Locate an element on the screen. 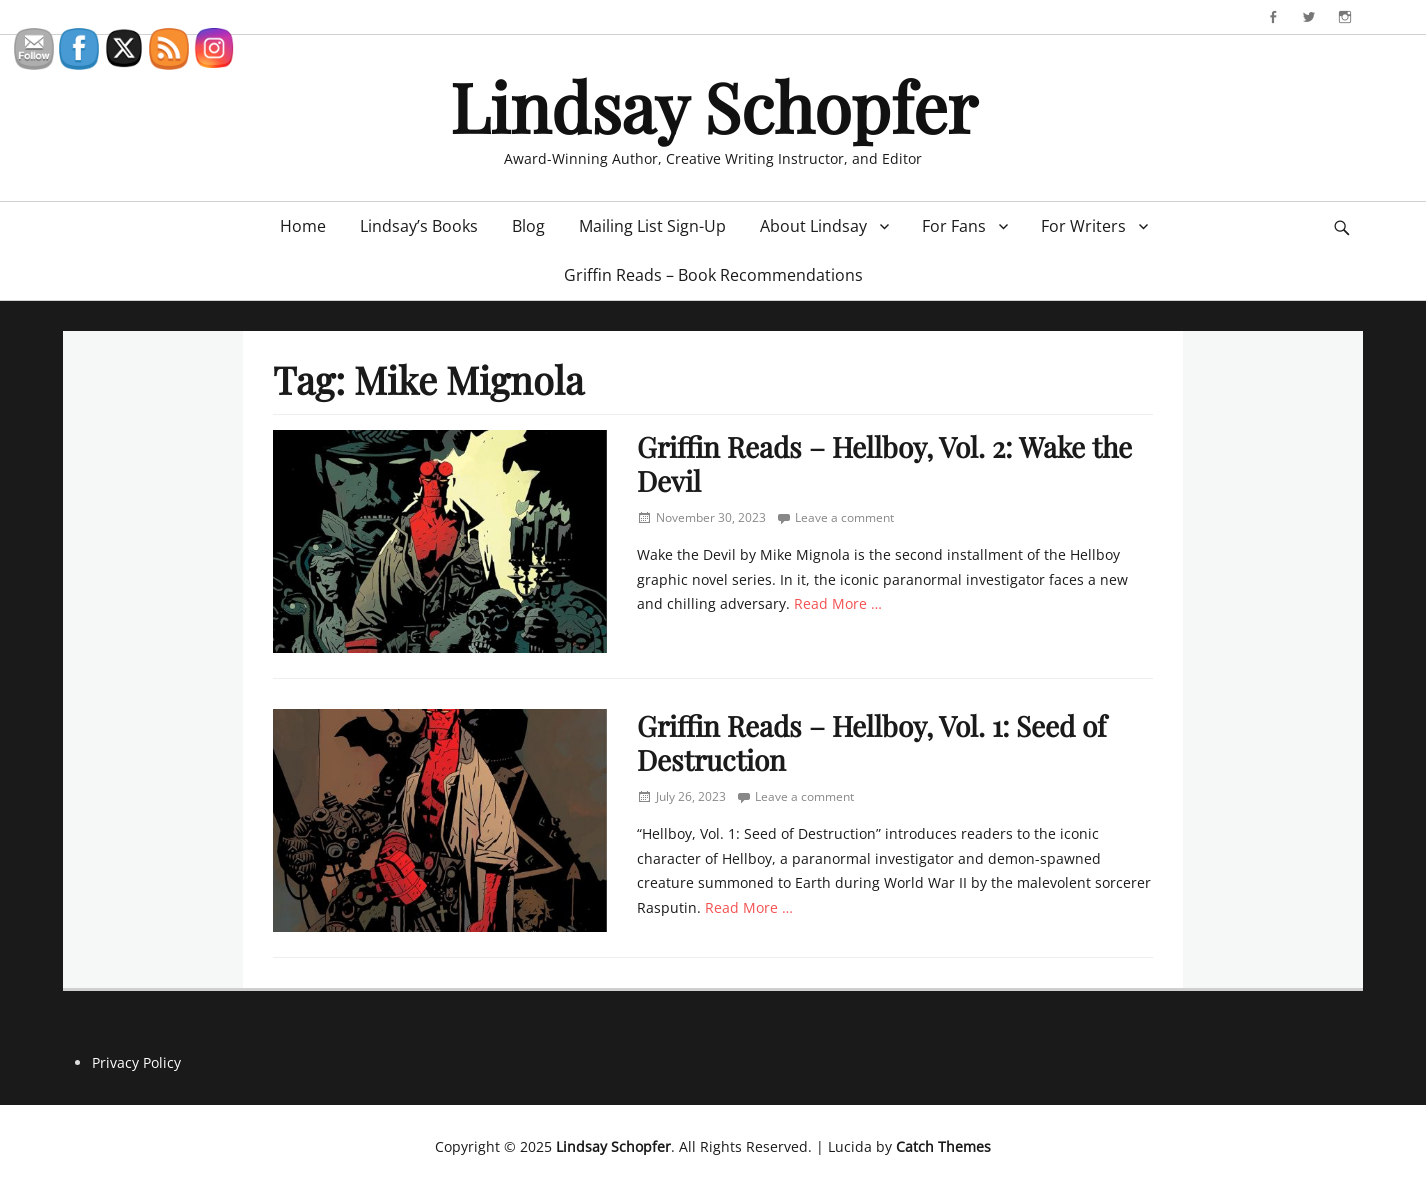  Blog is located at coordinates (528, 226).